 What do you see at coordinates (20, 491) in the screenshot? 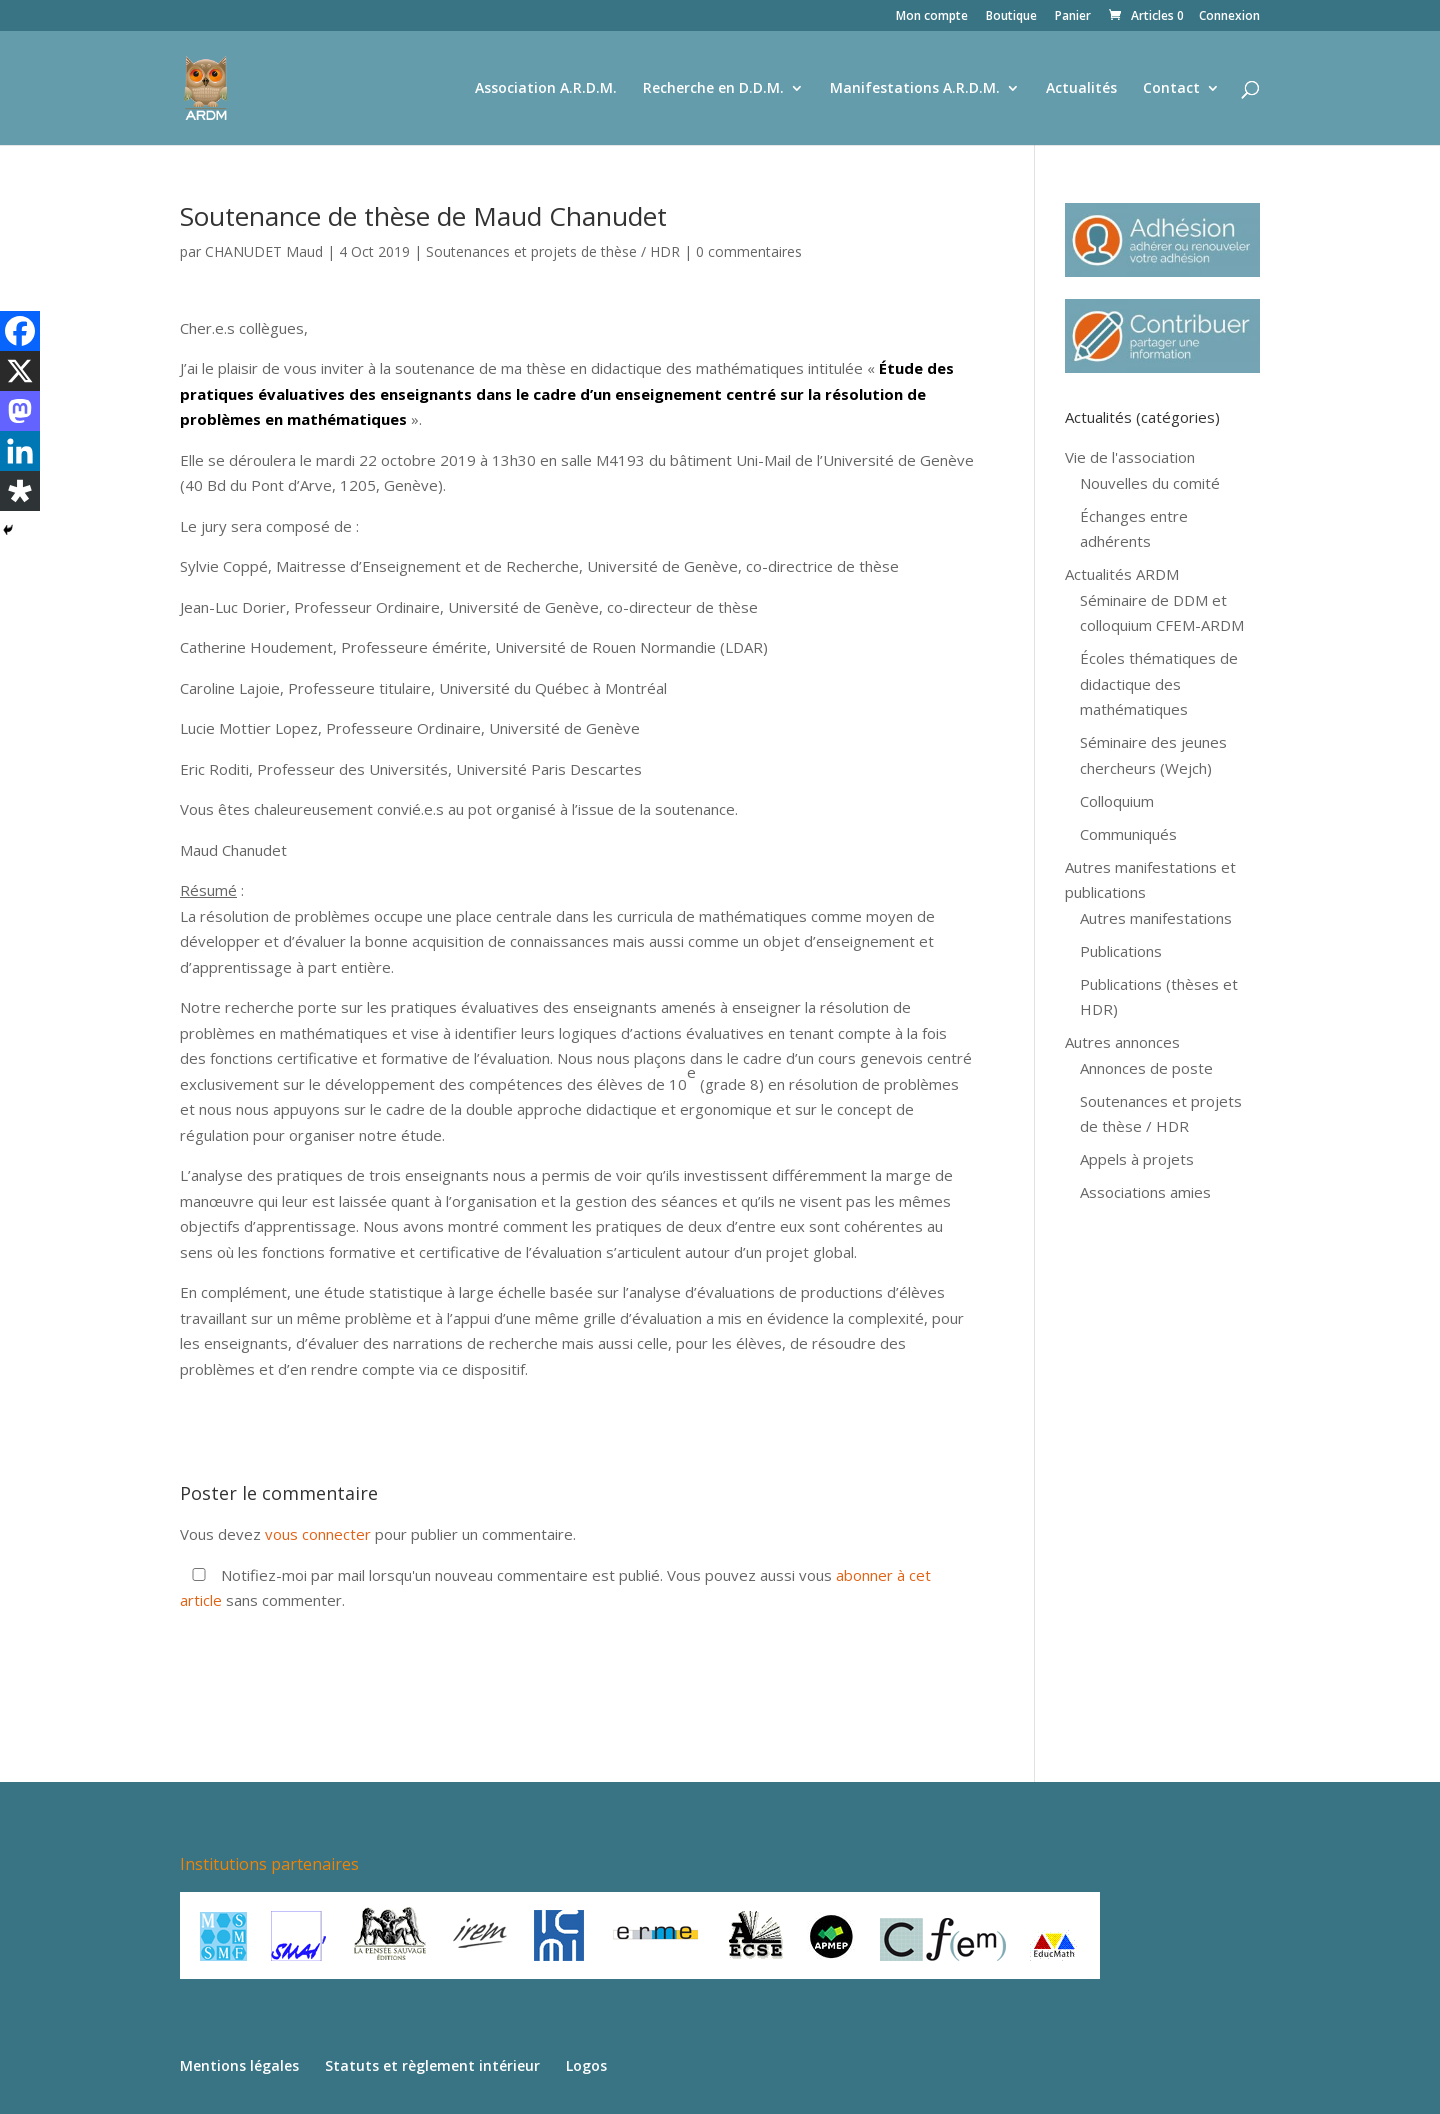
I see `[Diaspora]` at bounding box center [20, 491].